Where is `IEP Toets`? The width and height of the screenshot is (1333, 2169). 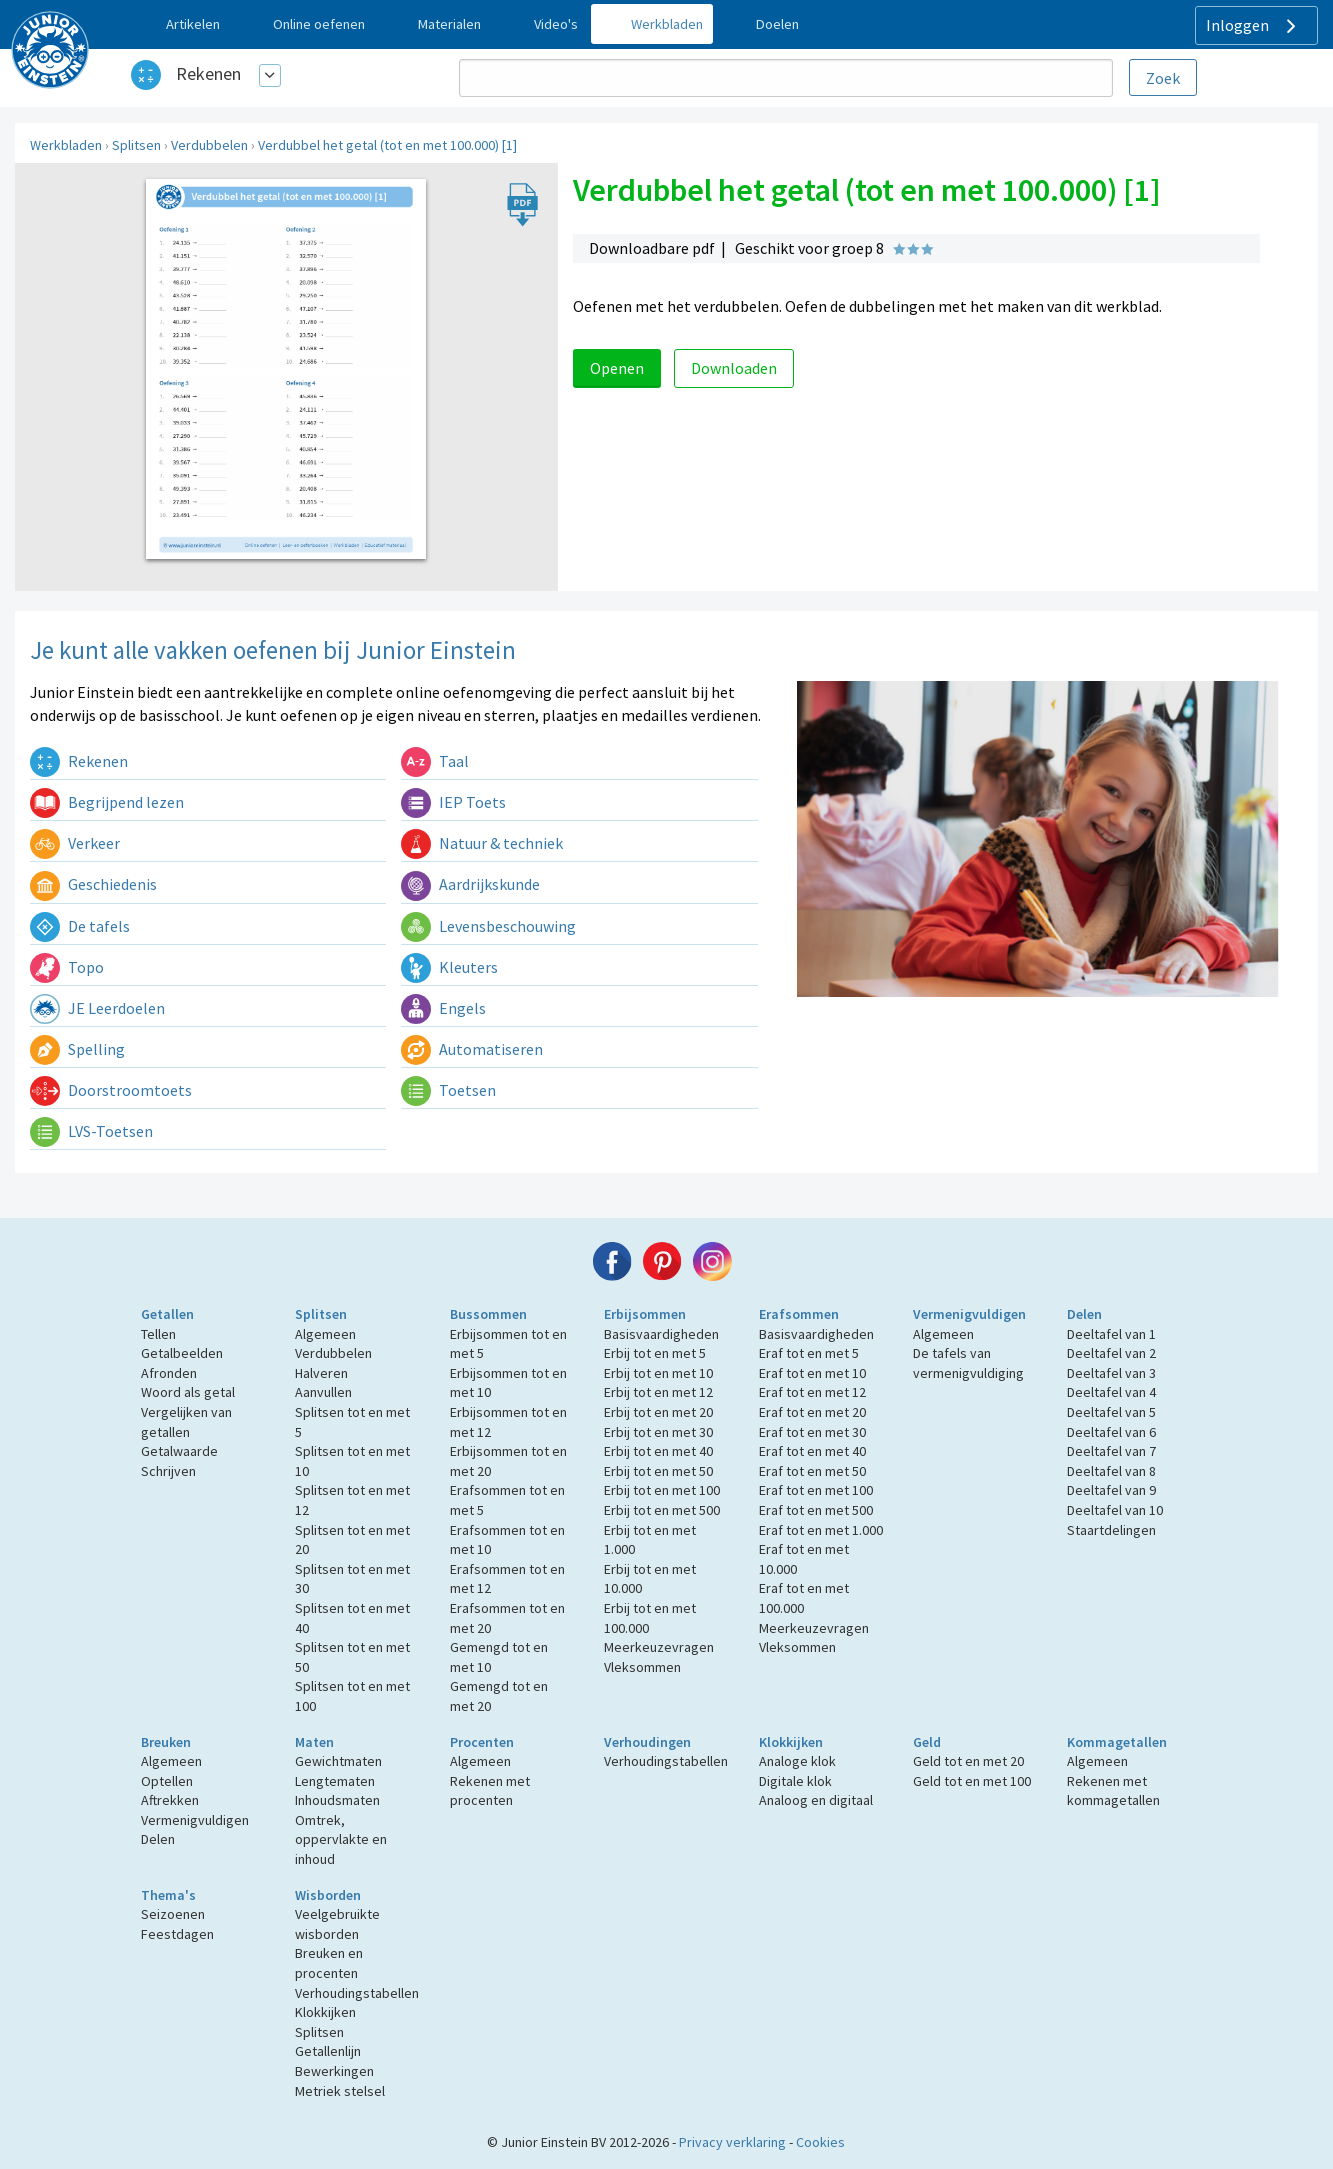
IEP Toets is located at coordinates (453, 802).